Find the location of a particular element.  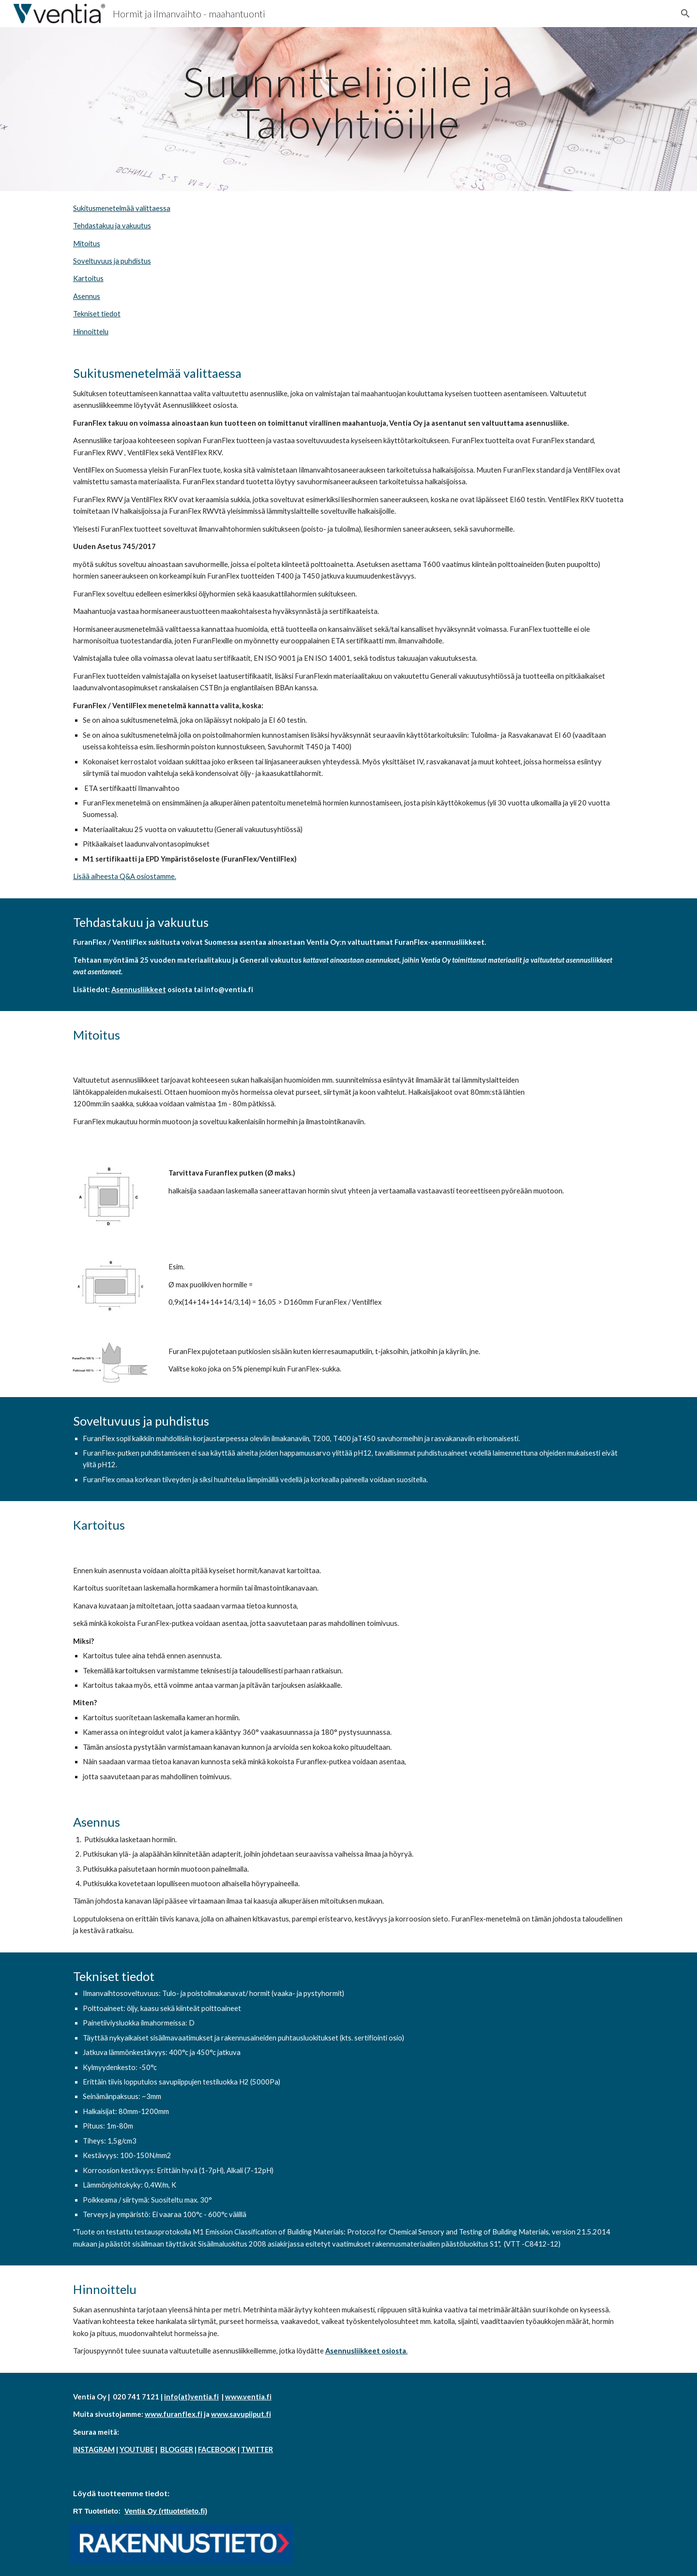

Tekniset tiedot is located at coordinates (97, 314).